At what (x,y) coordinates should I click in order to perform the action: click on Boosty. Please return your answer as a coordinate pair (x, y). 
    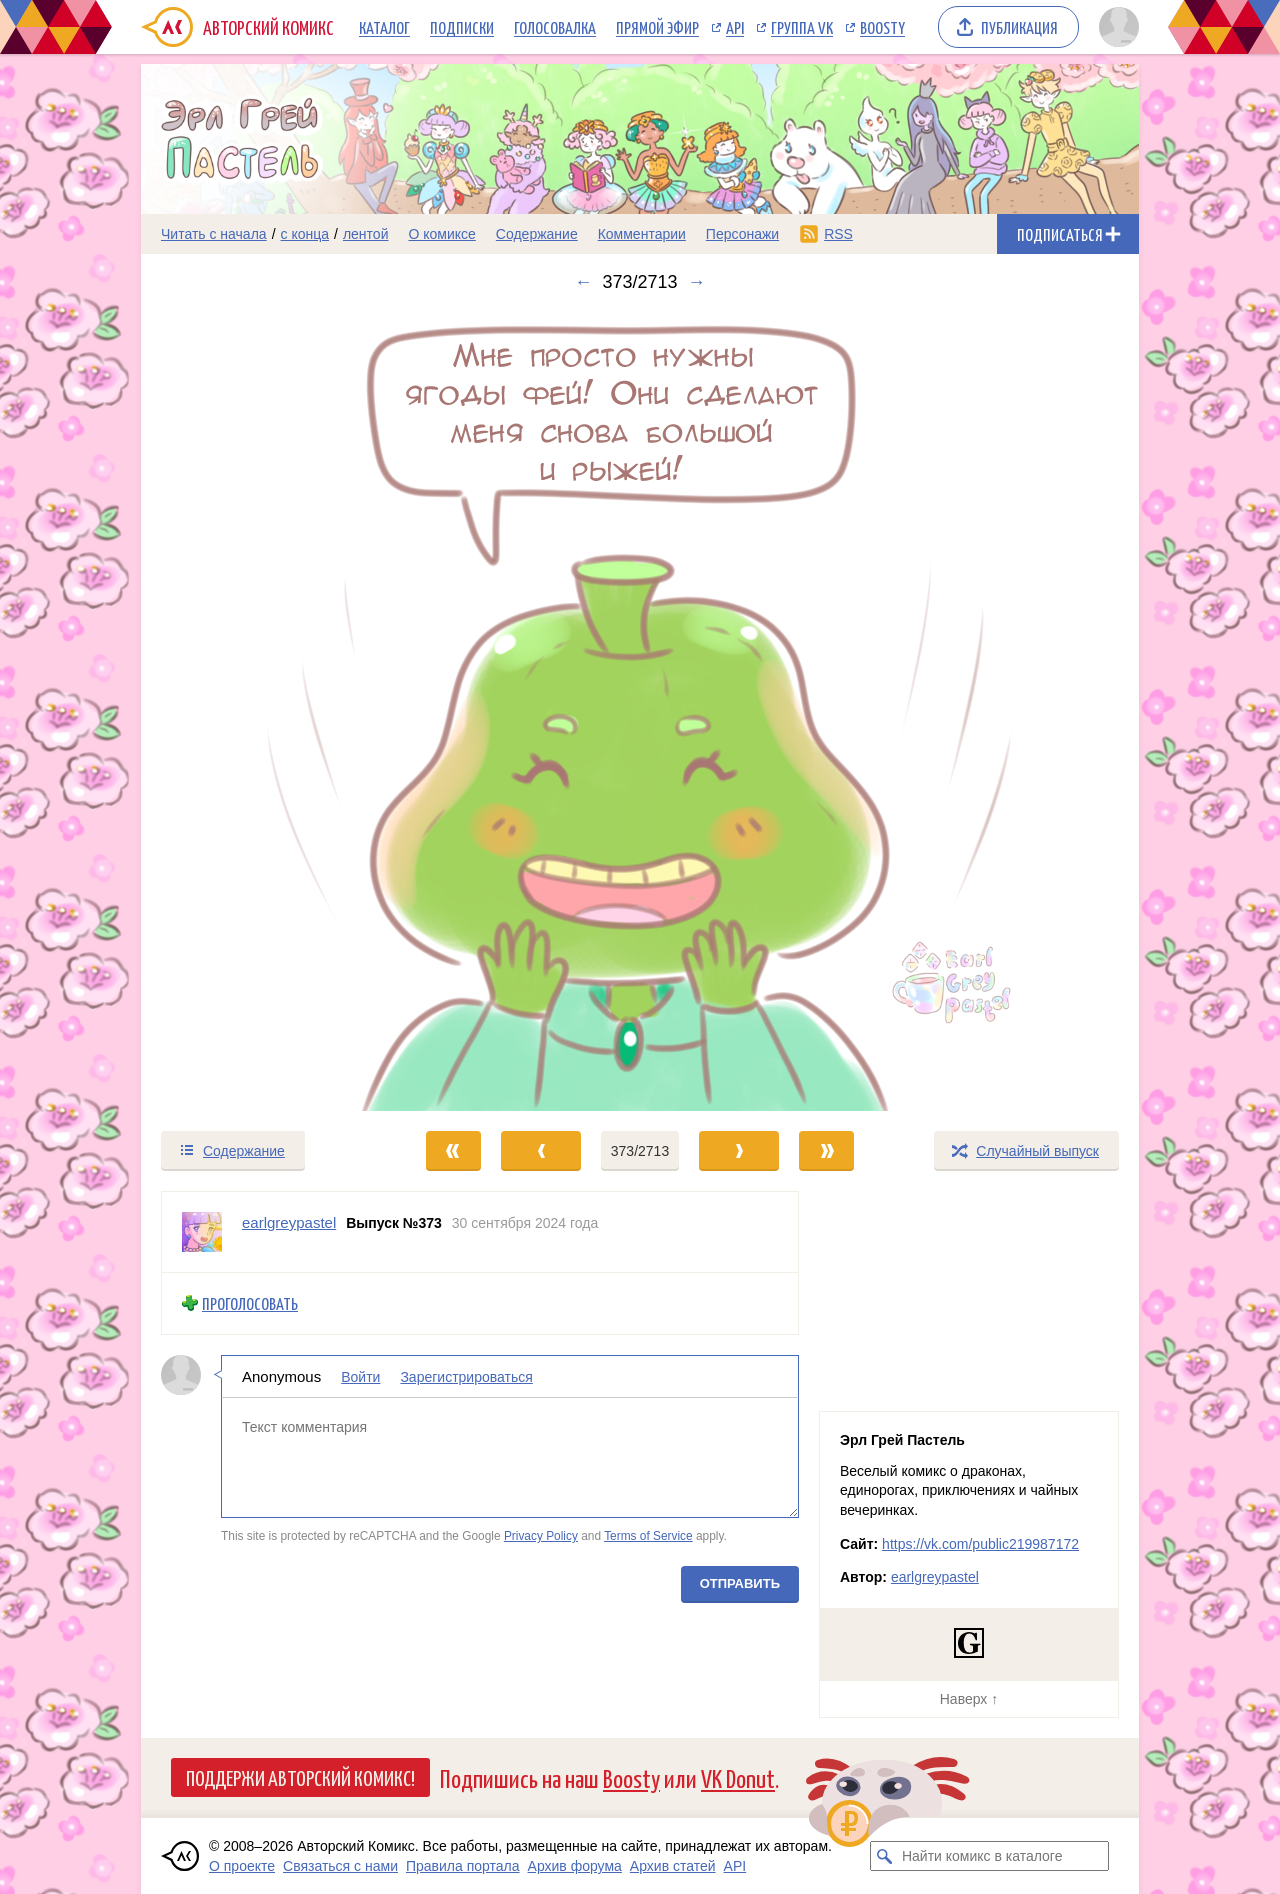
    Looking at the image, I should click on (882, 27).